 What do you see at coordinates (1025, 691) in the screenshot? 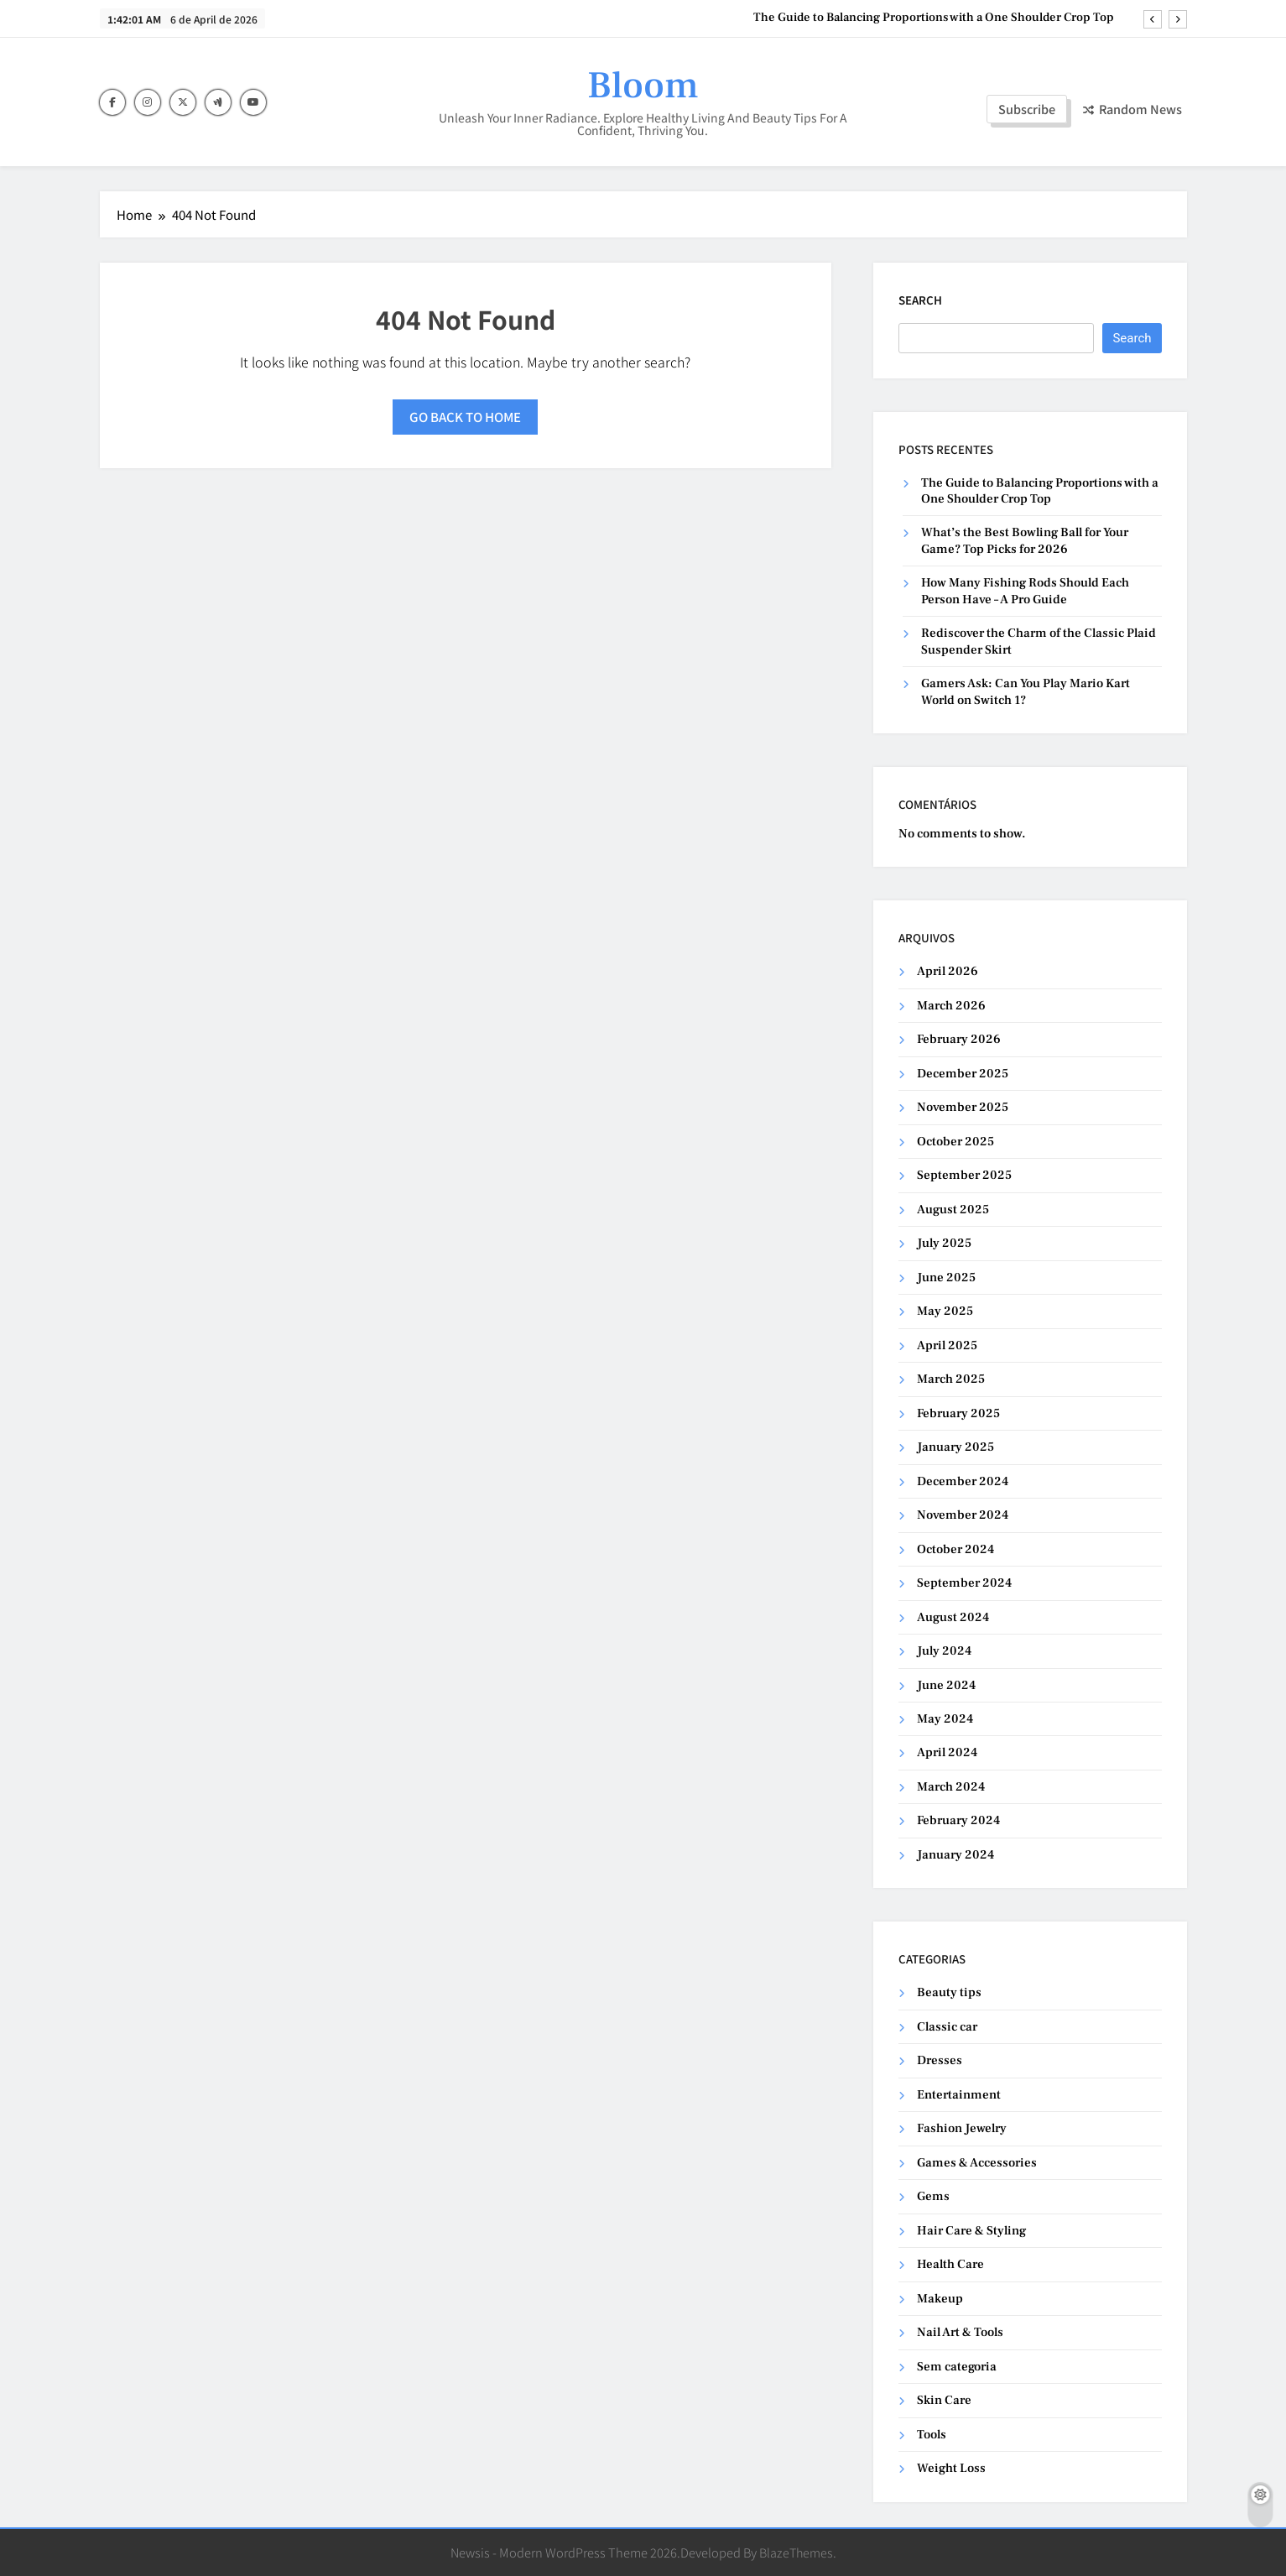
I see `Gamers Ask: Can You Play Mario Kart World on Switch 1?` at bounding box center [1025, 691].